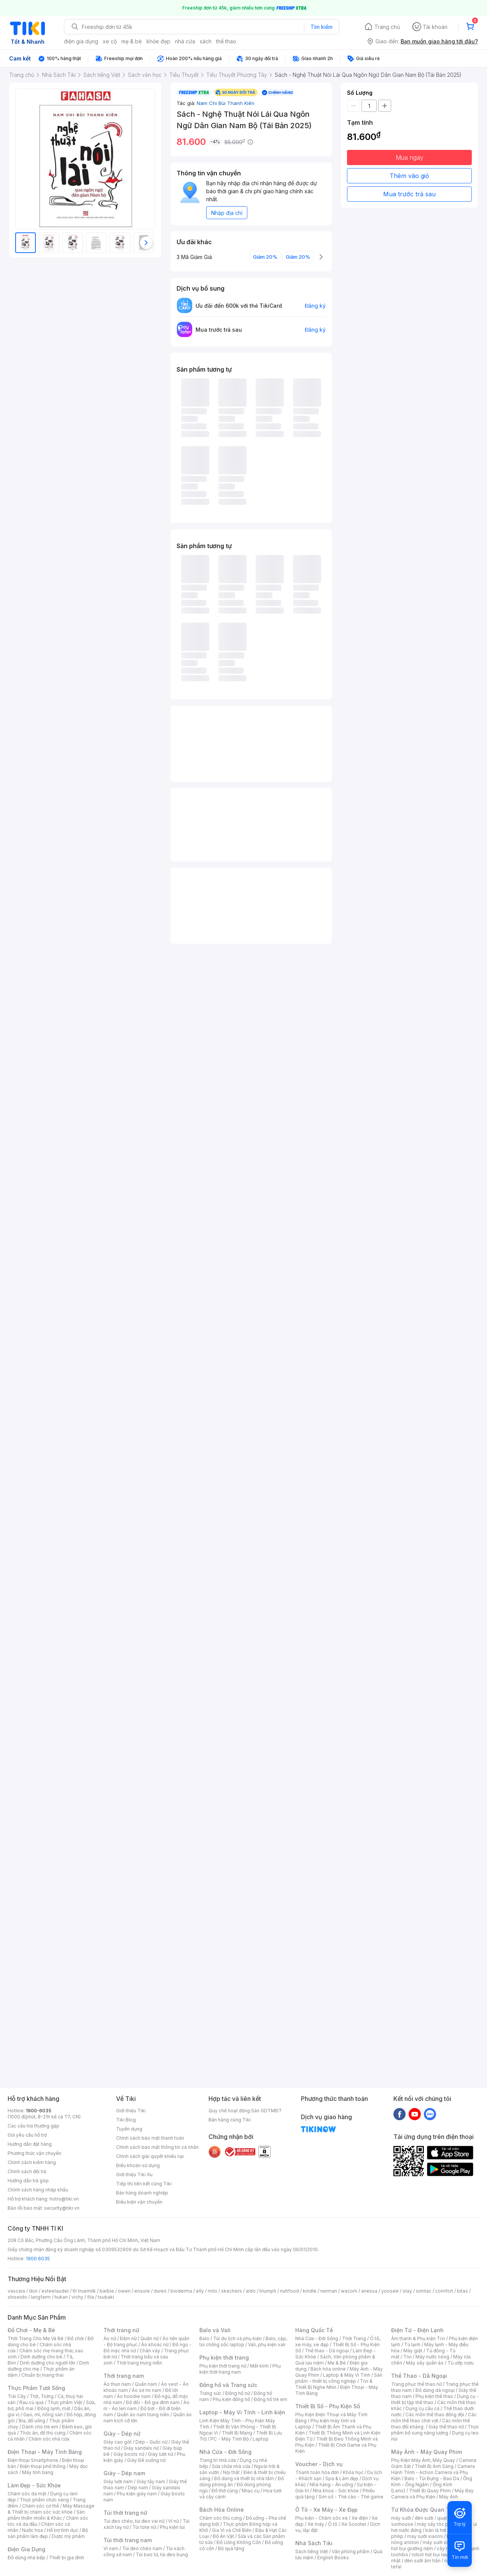 The width and height of the screenshot is (487, 2576). What do you see at coordinates (226, 103) in the screenshot?
I see `Nam Chi Bùi Thanh Kiên` at bounding box center [226, 103].